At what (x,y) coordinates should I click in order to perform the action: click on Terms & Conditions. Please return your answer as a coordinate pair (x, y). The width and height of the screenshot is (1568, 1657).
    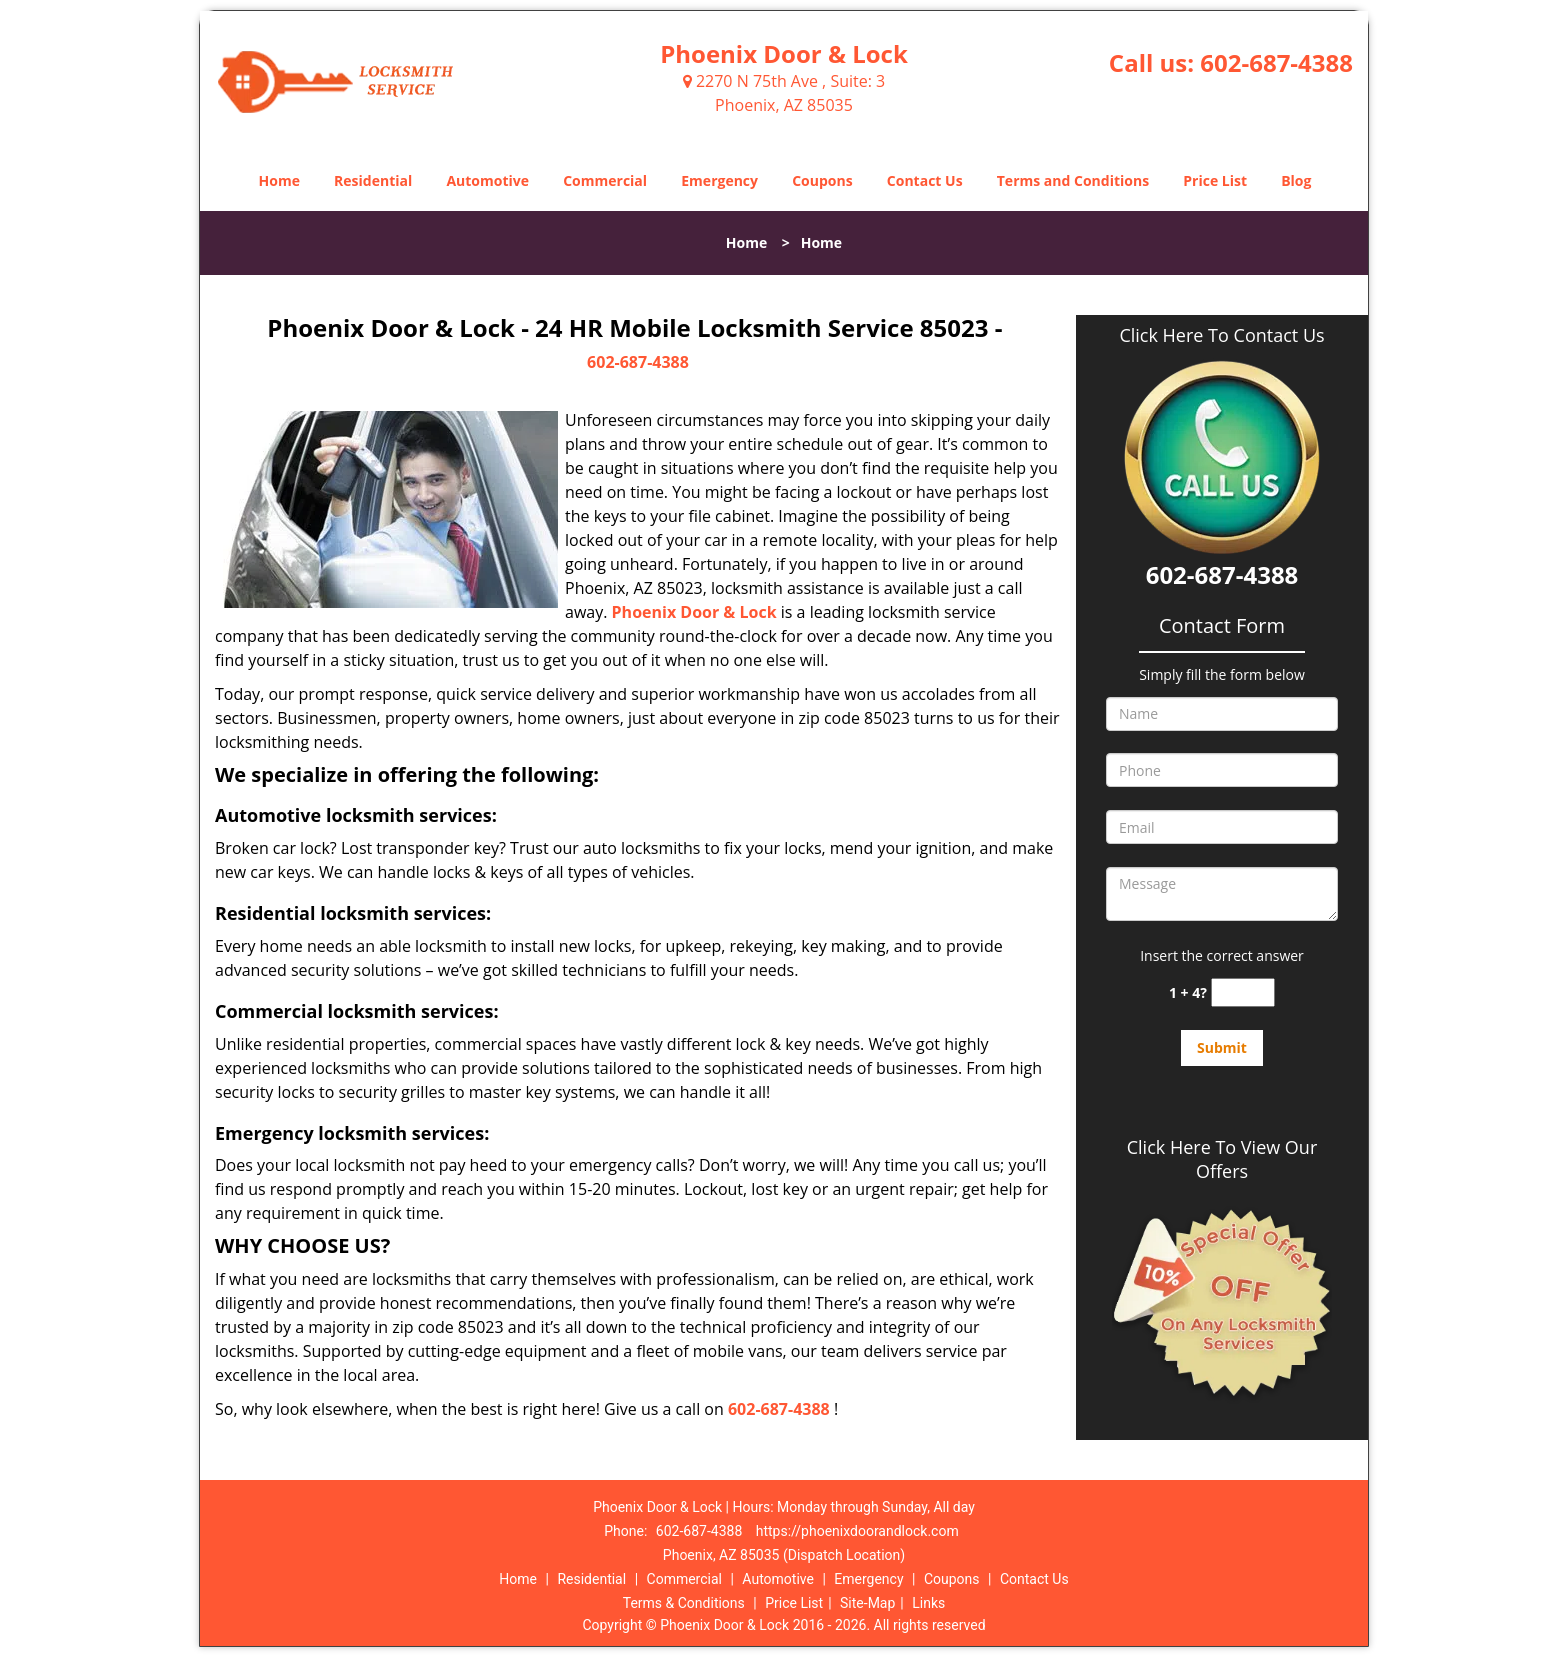
    Looking at the image, I should click on (684, 1603).